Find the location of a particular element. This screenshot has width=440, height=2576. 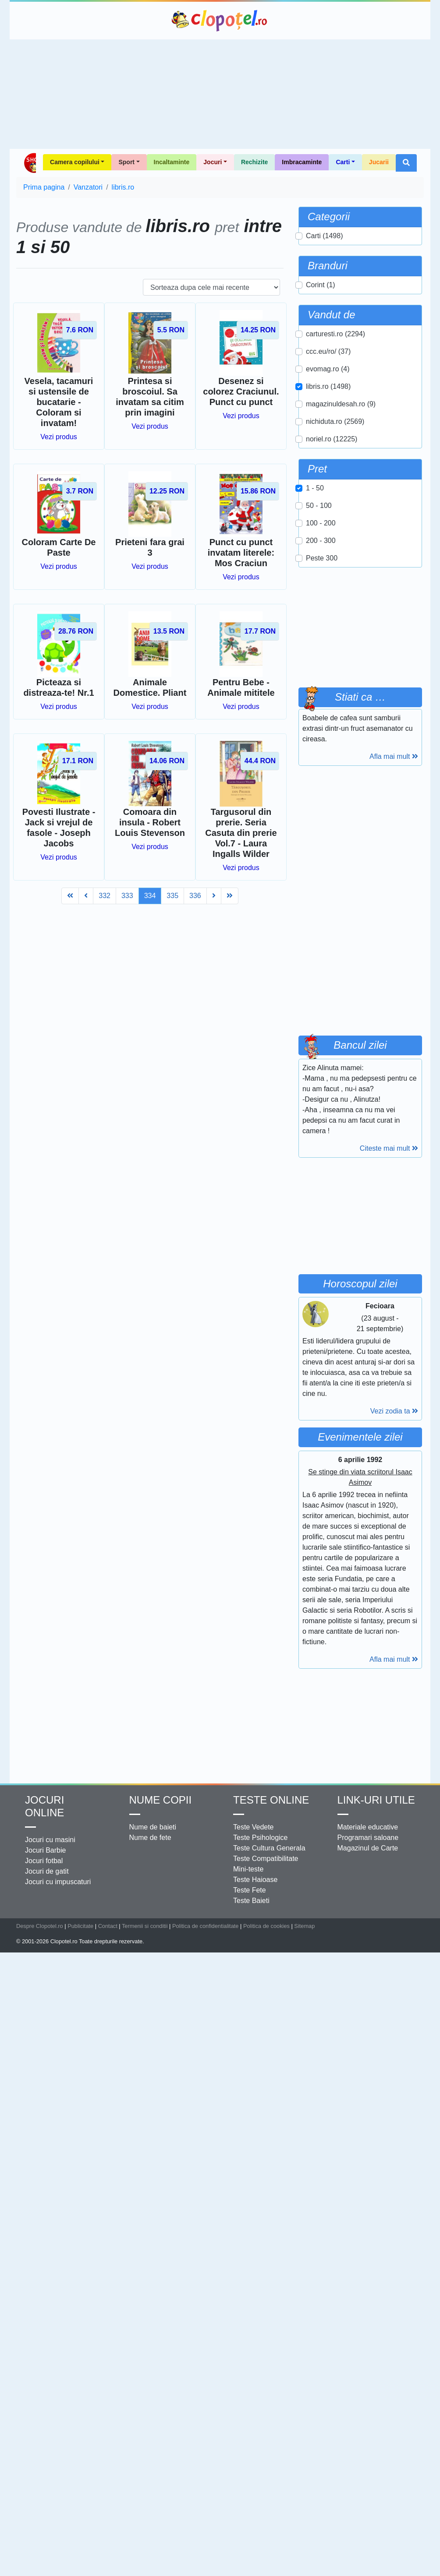

332 is located at coordinates (104, 895).